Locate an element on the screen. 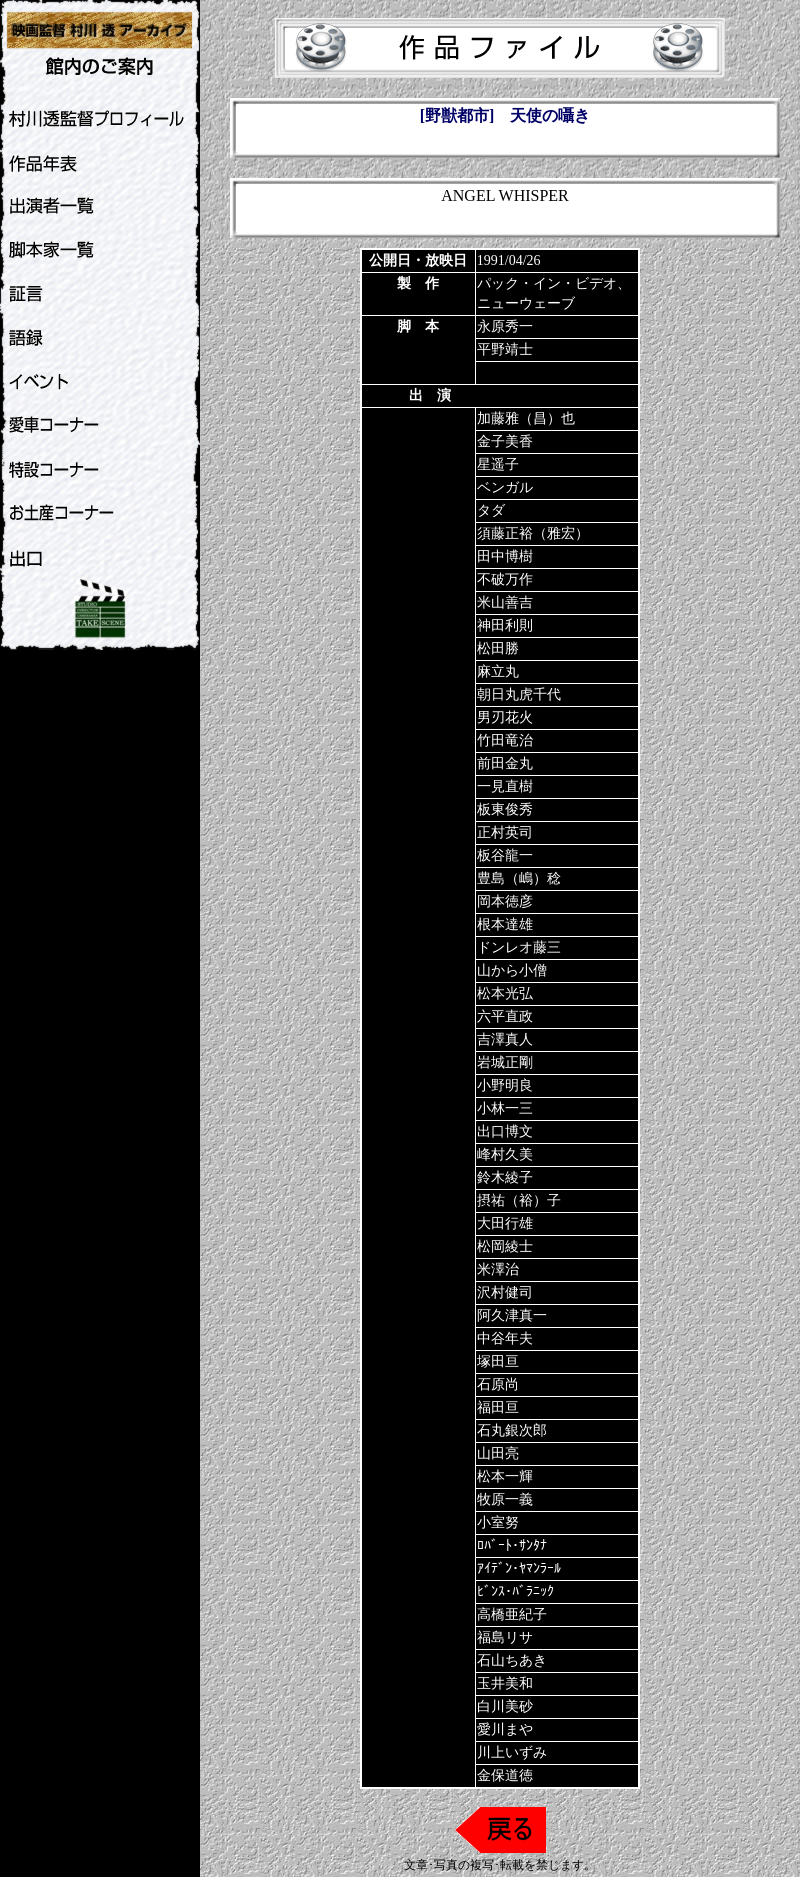 This screenshot has height=1877, width=800. 小室努 is located at coordinates (498, 1522).